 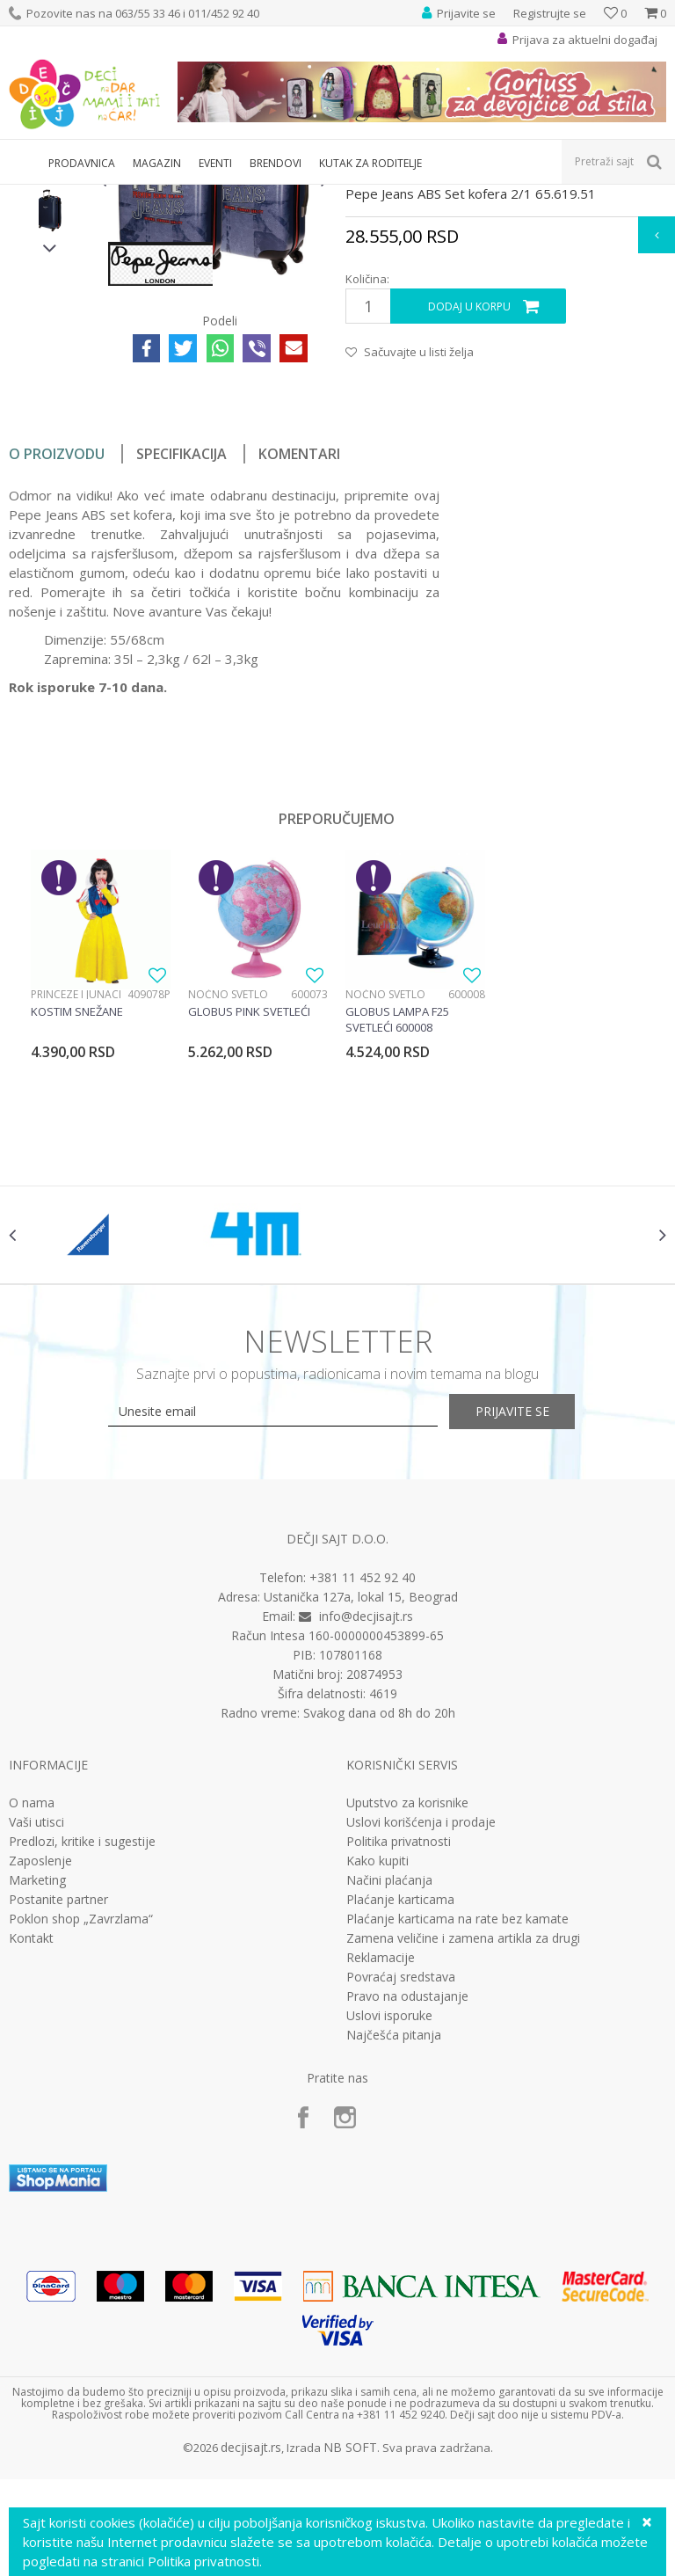 What do you see at coordinates (82, 2054) in the screenshot?
I see `Predlozi, kritike i sugestije` at bounding box center [82, 2054].